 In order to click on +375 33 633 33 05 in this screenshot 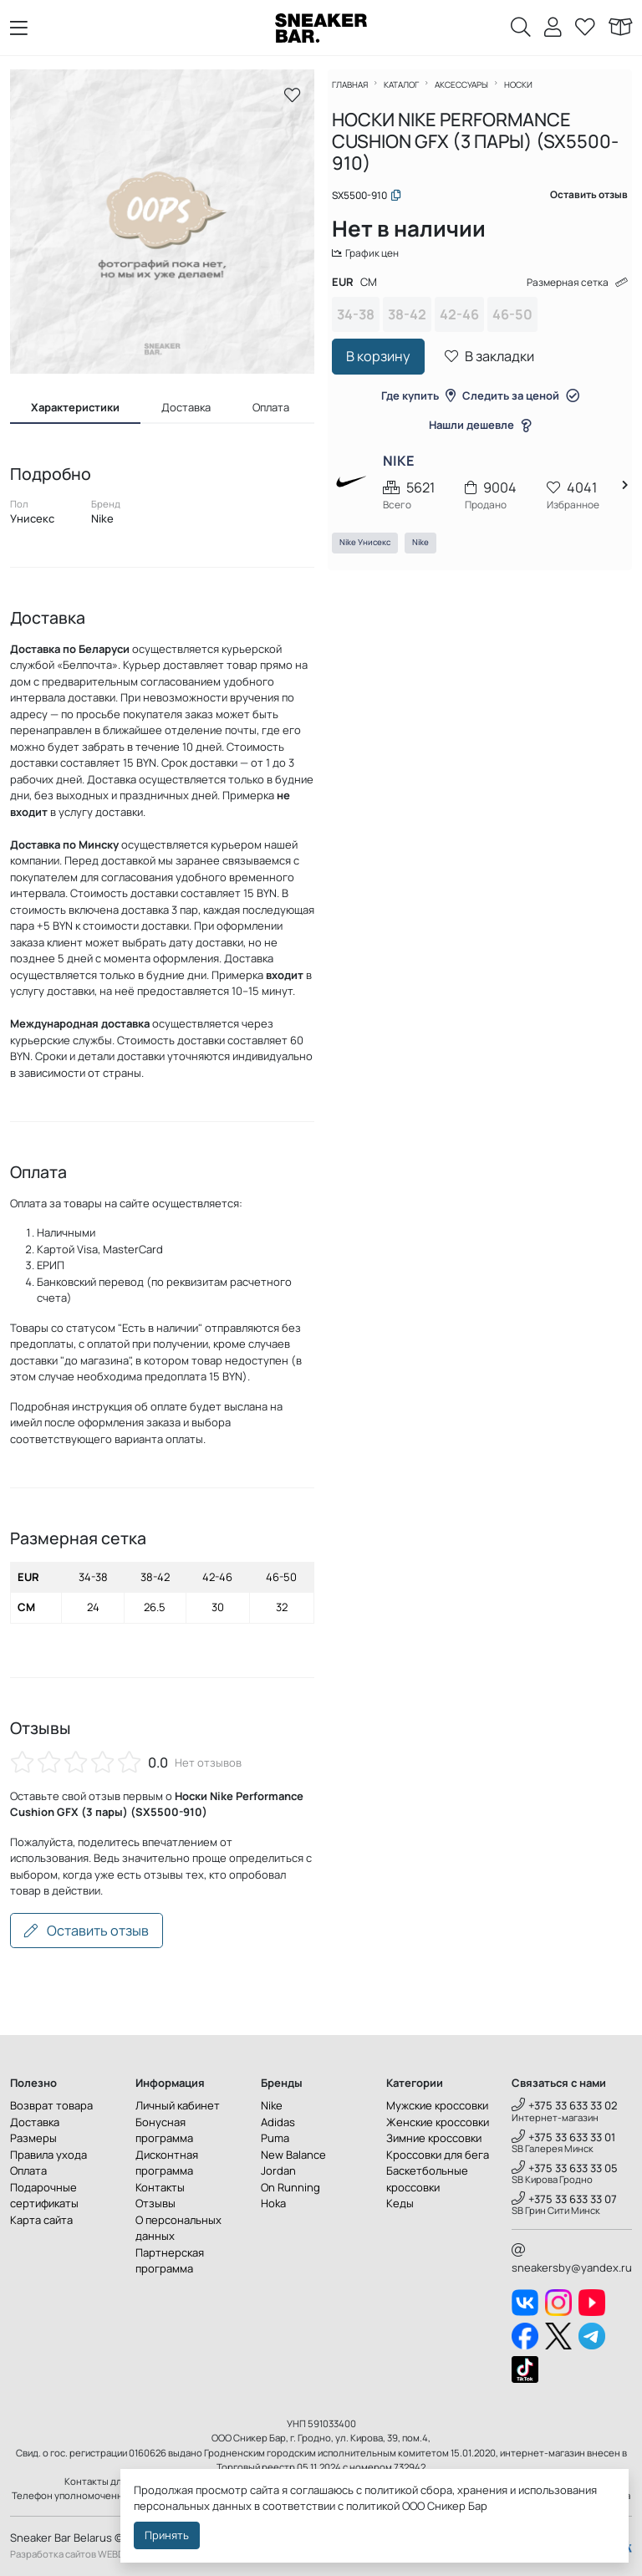, I will do `click(565, 2168)`.